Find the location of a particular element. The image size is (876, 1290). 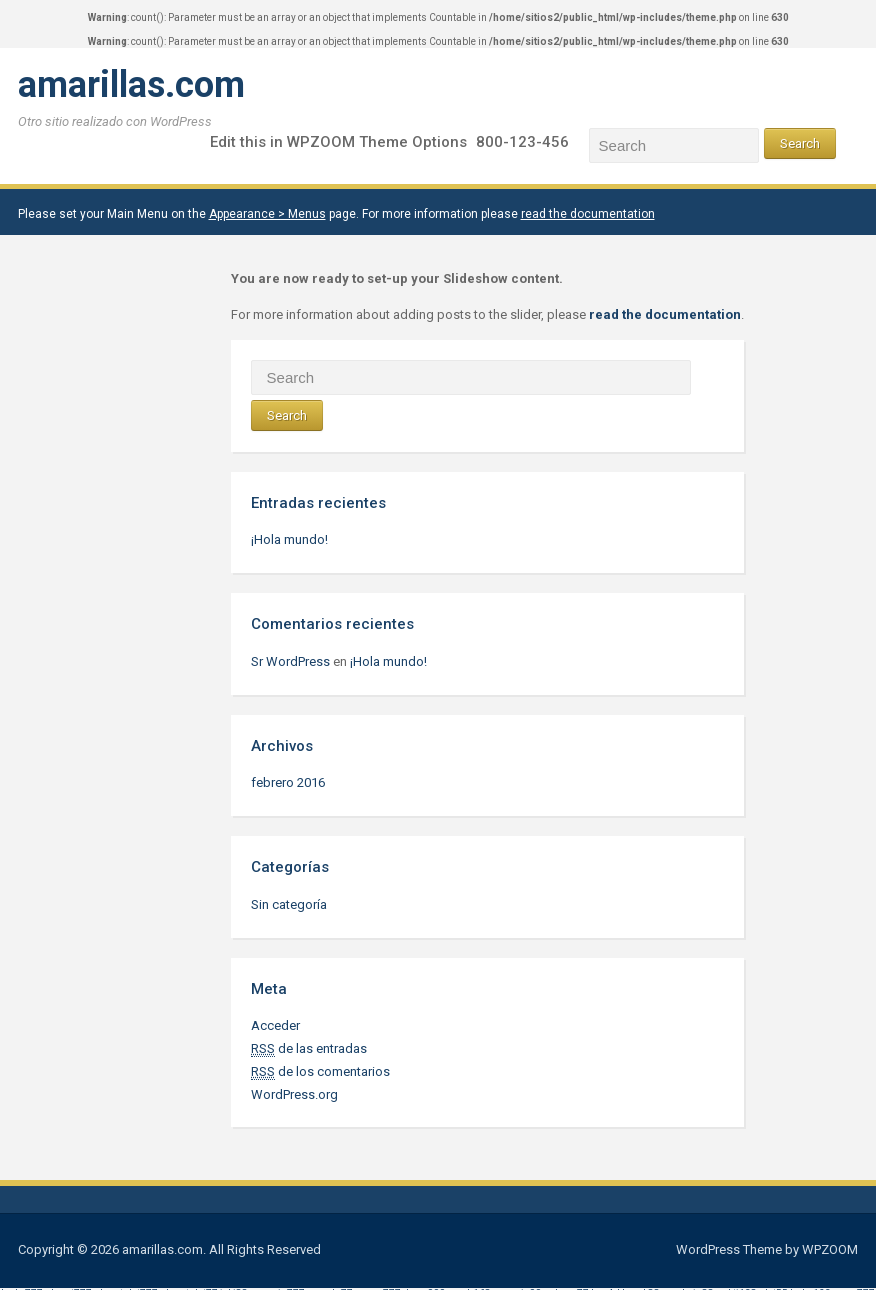

Sin categoría is located at coordinates (289, 904).